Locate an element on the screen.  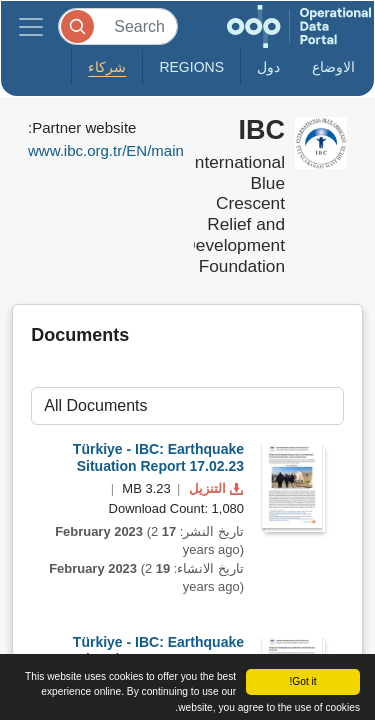
Regions is located at coordinates (191, 67).